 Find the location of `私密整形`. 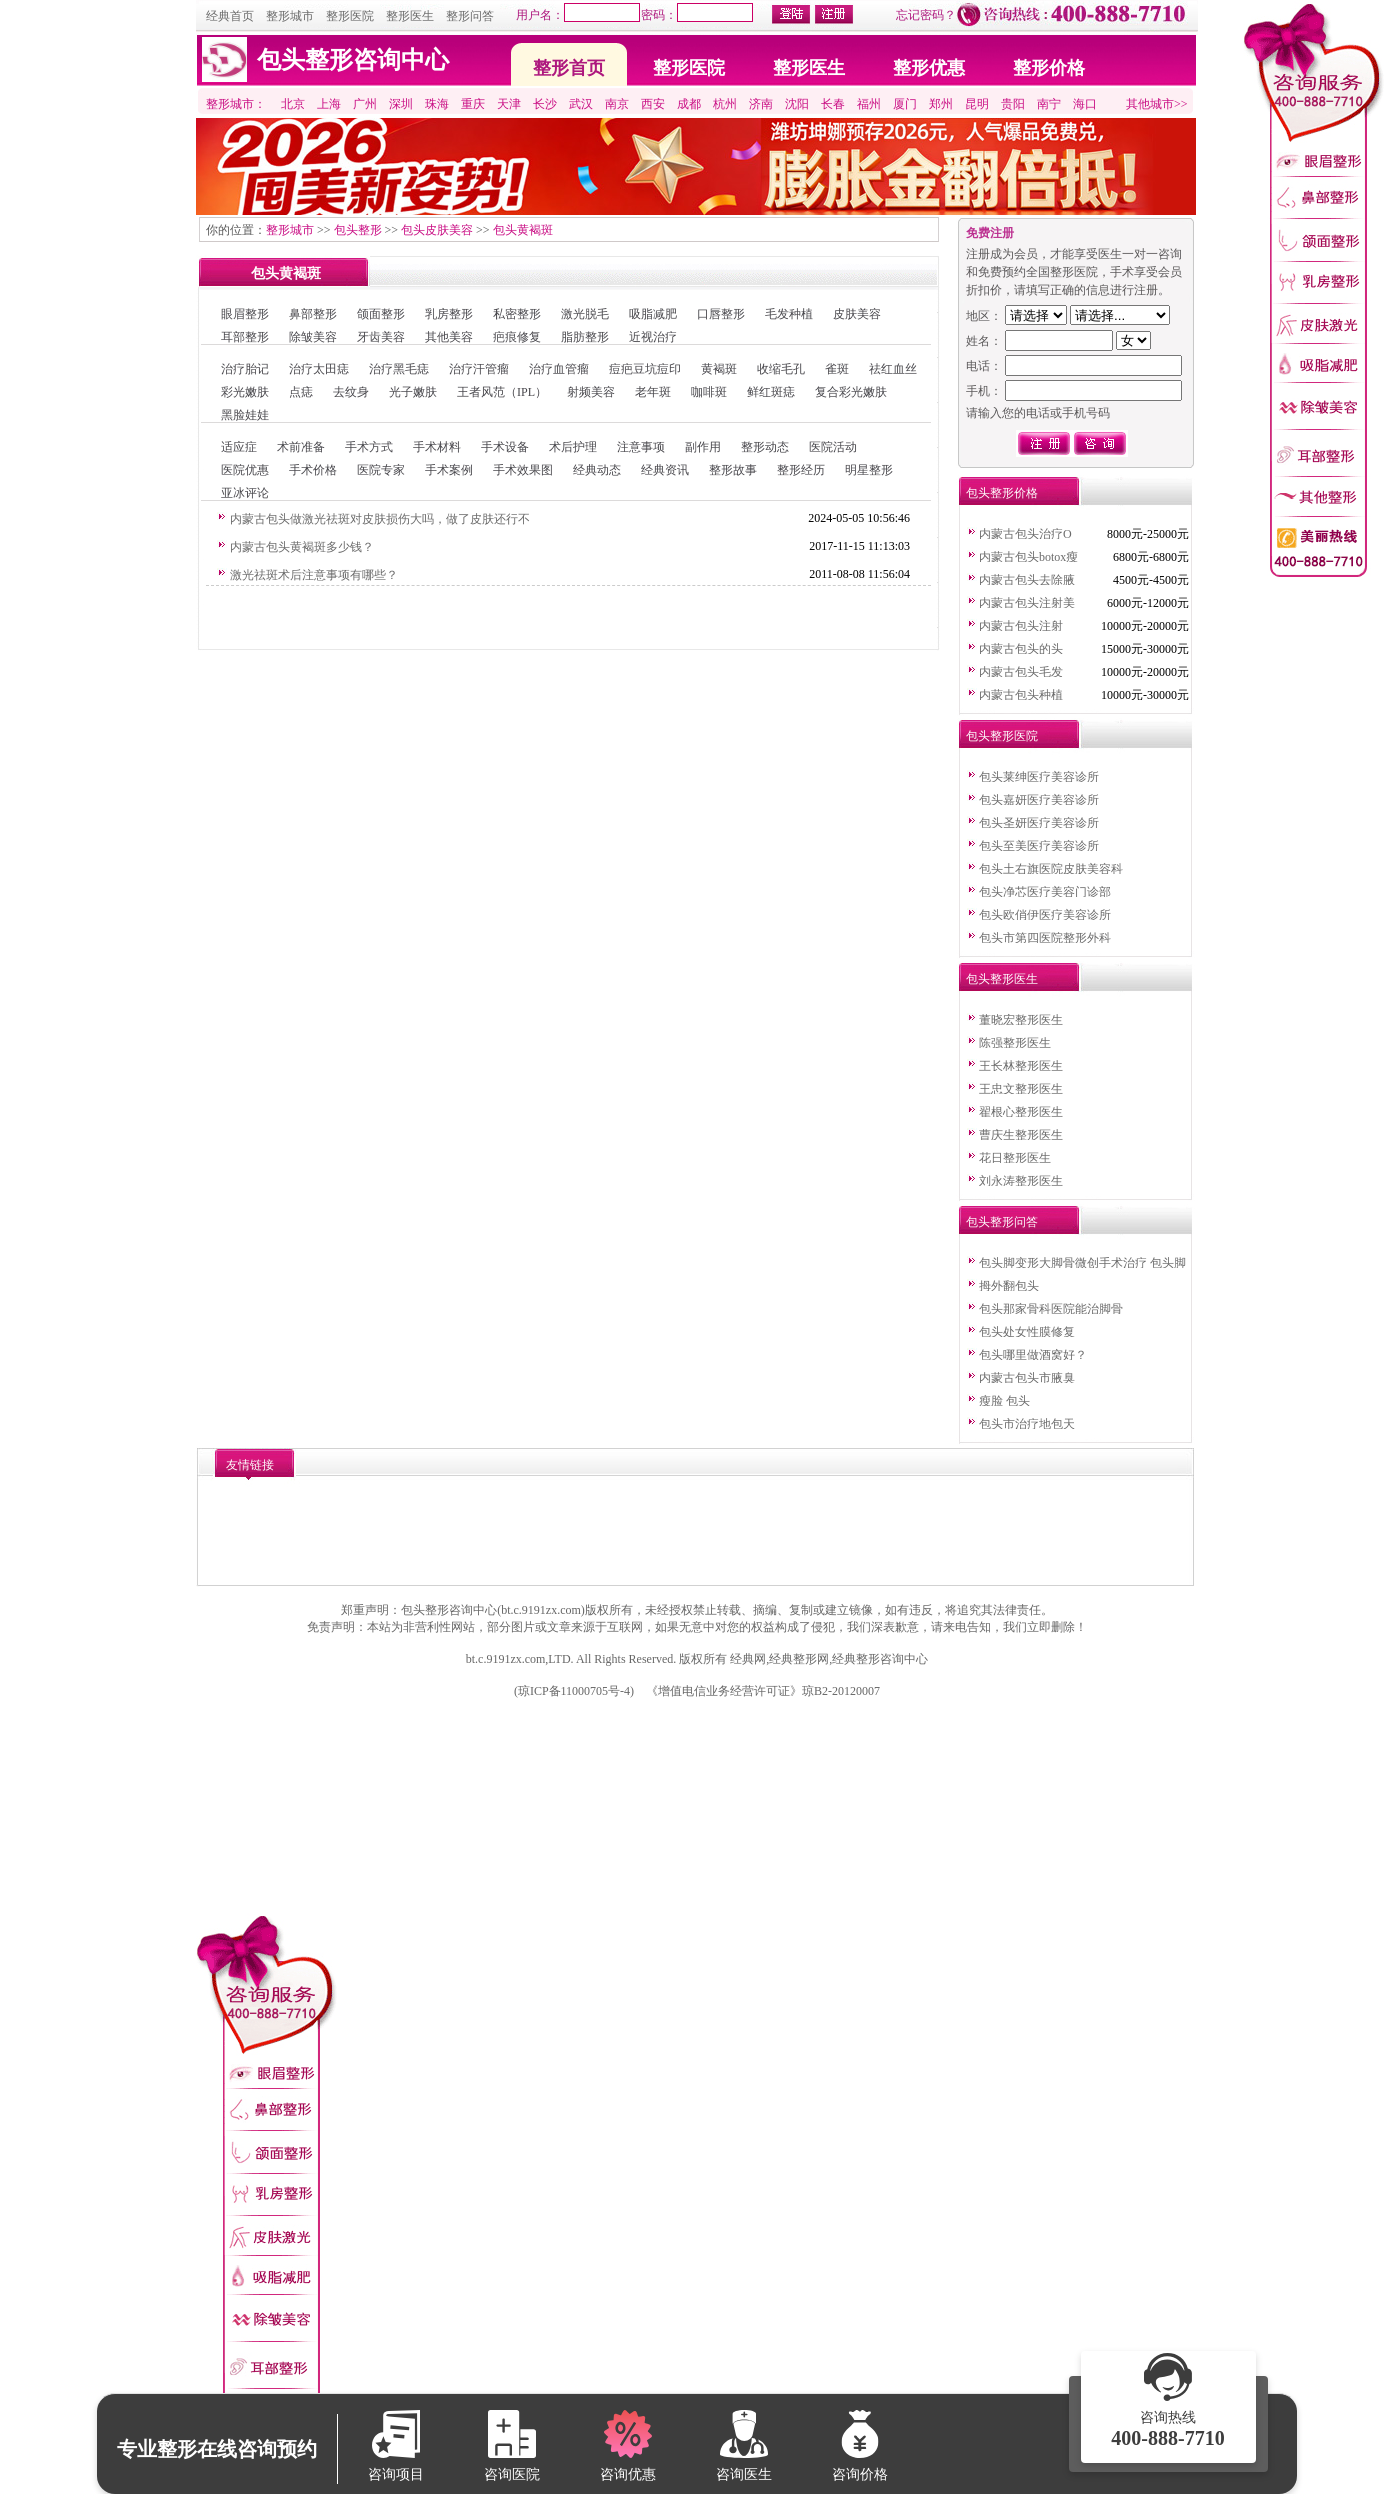

私密整形 is located at coordinates (517, 314).